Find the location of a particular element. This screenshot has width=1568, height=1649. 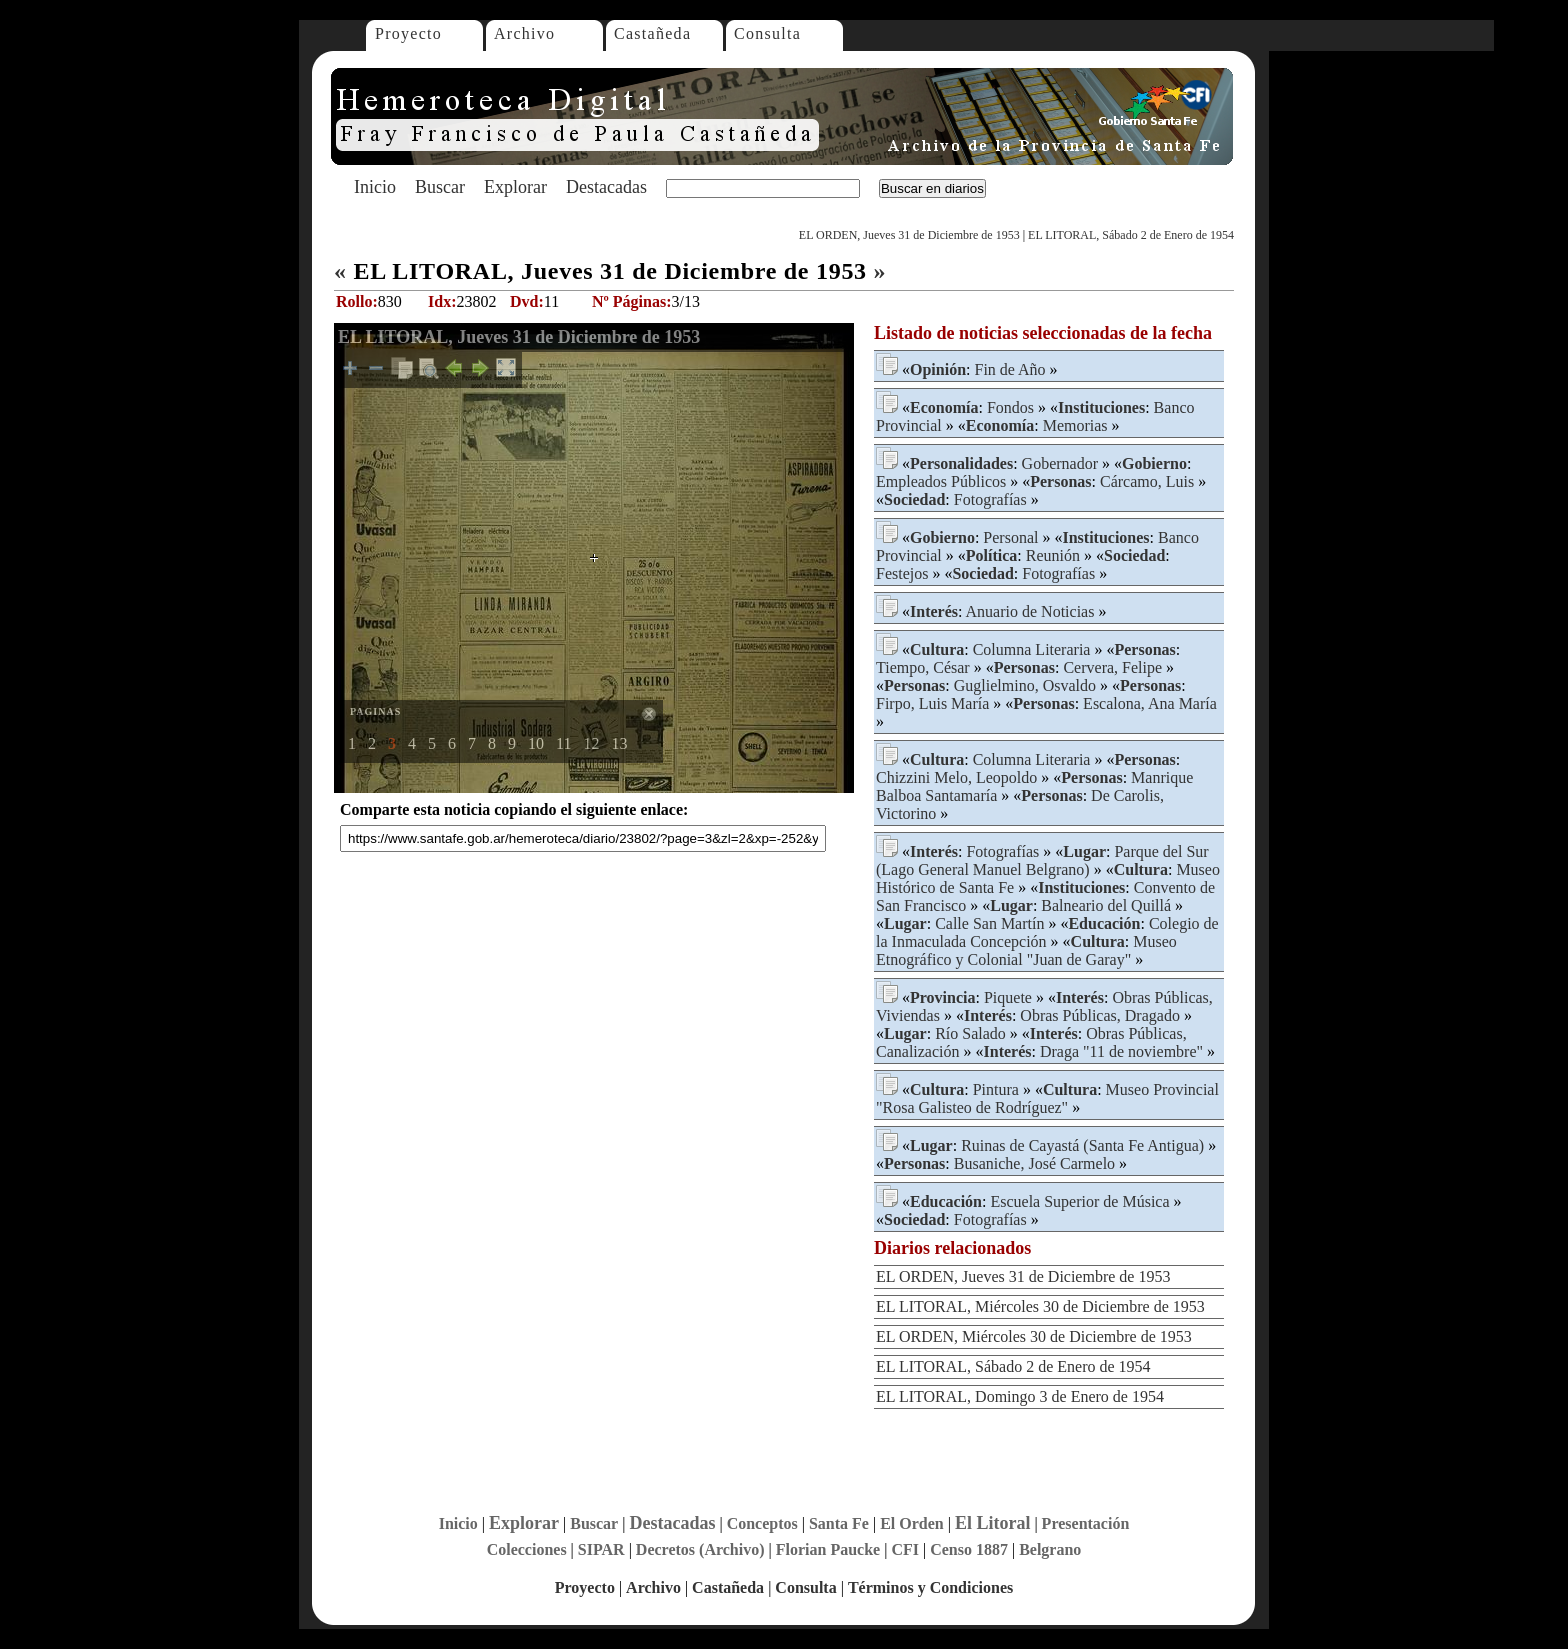

EL LITORAL, Sábado 2 de Enero de 1954 is located at coordinates (1131, 235).